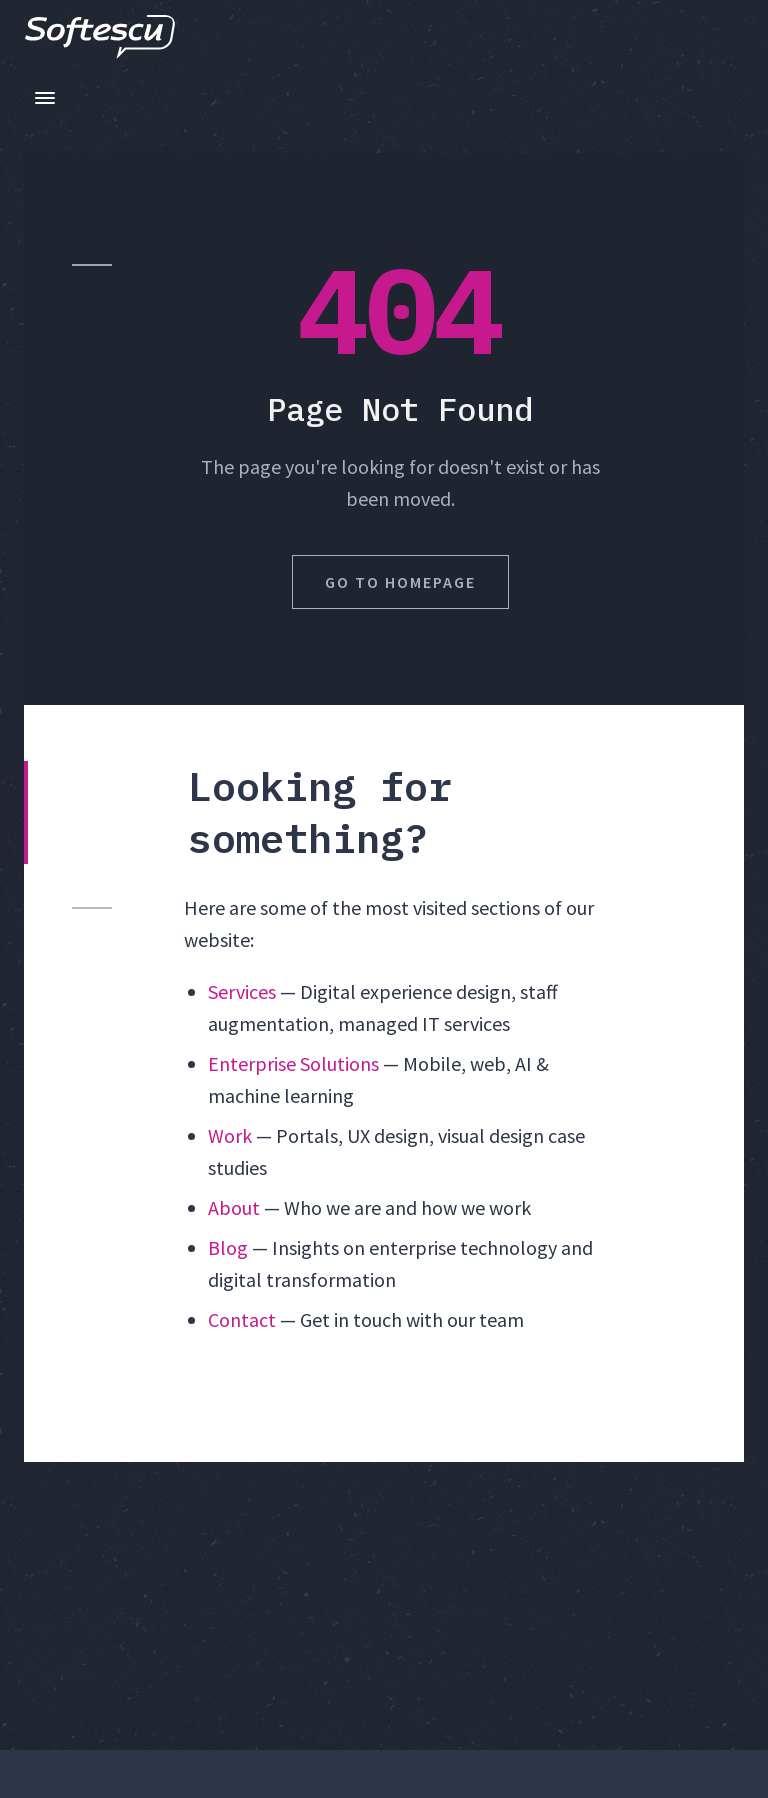 This screenshot has height=1798, width=768. I want to click on Go to Homepage, so click(400, 582).